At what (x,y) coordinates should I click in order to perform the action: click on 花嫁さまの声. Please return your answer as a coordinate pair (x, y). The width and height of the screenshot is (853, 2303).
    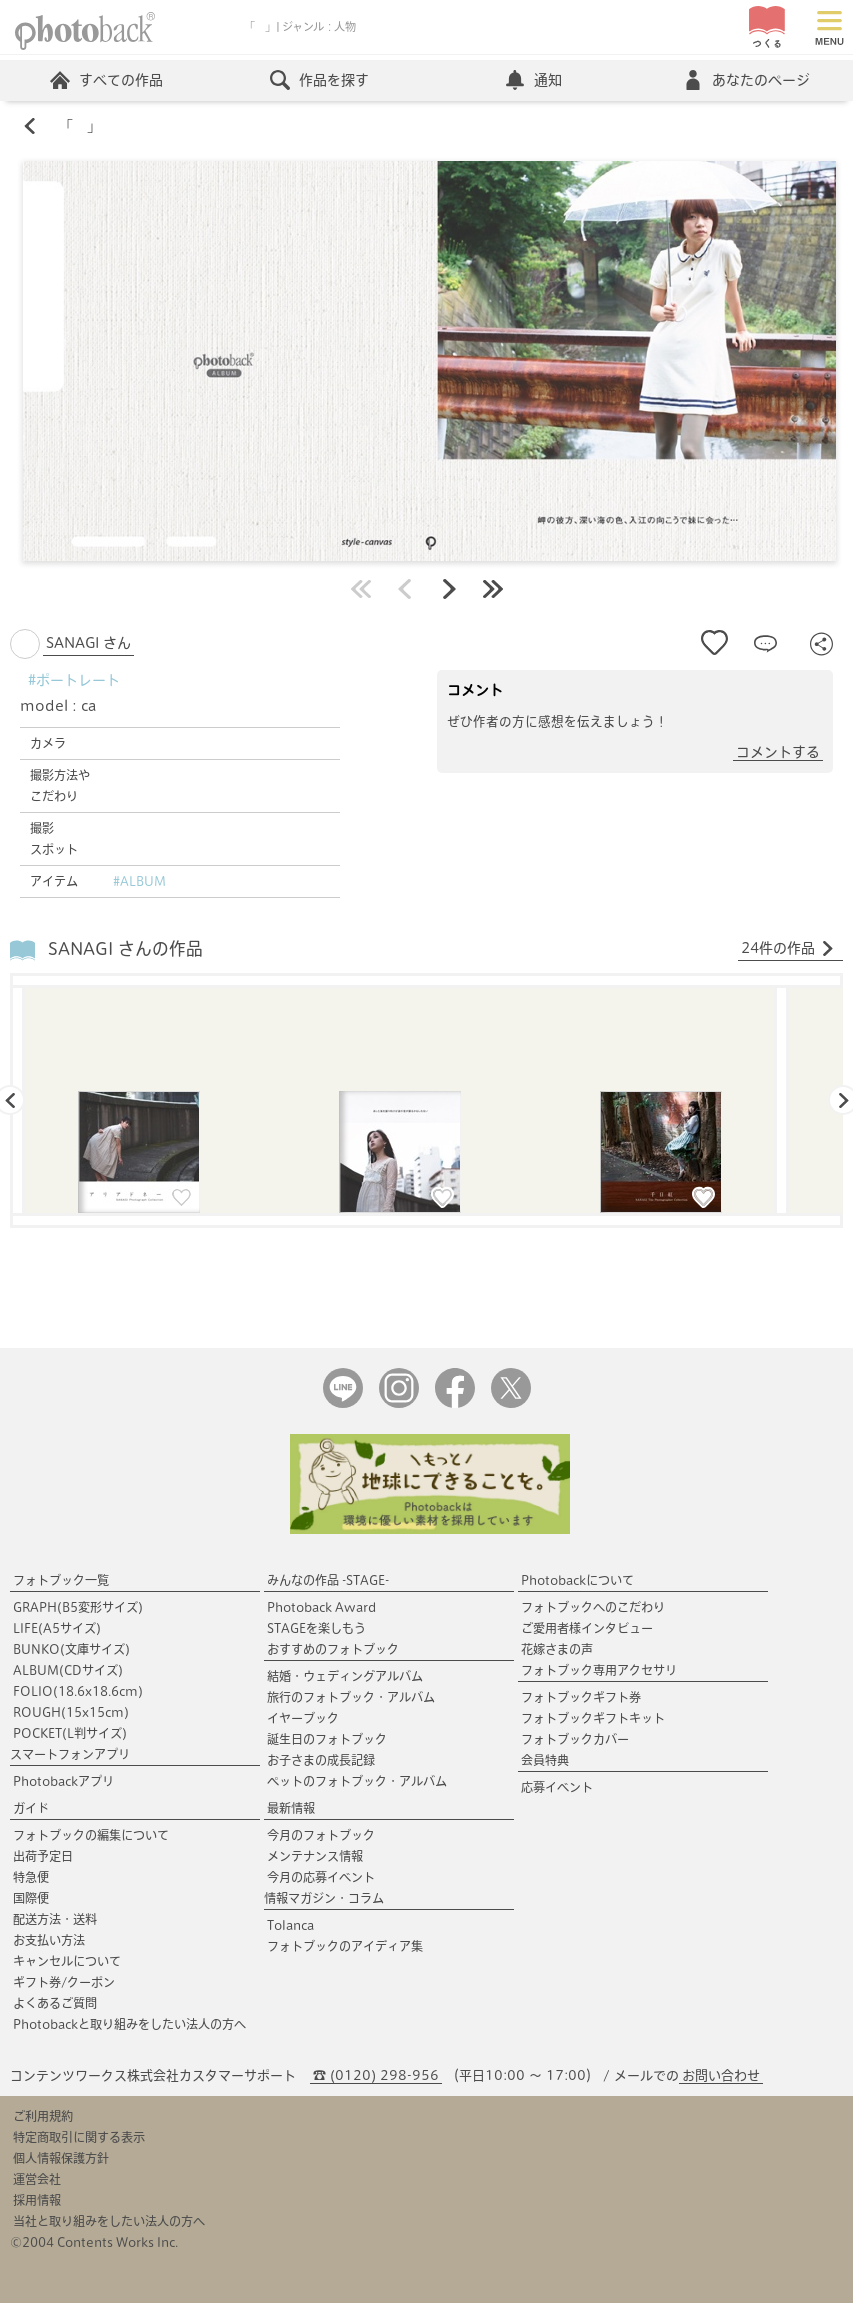
    Looking at the image, I should click on (557, 1649).